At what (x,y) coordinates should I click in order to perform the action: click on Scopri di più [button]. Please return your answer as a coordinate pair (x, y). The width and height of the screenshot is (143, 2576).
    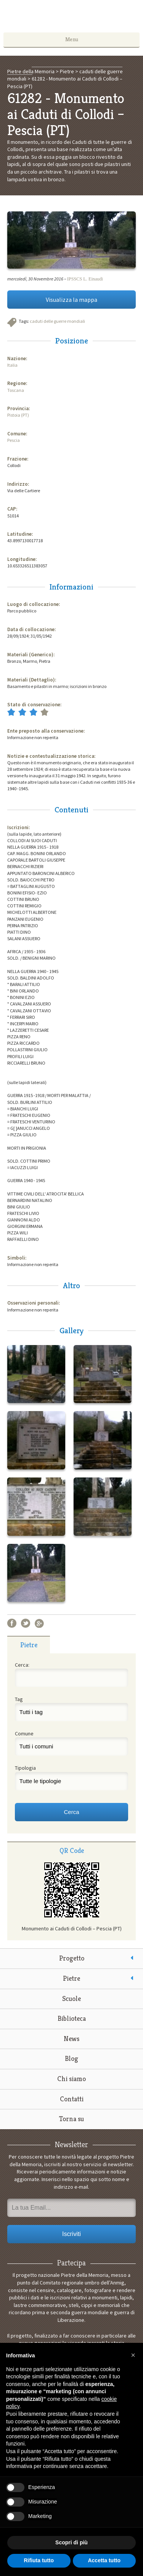
    Looking at the image, I should click on (71, 2542).